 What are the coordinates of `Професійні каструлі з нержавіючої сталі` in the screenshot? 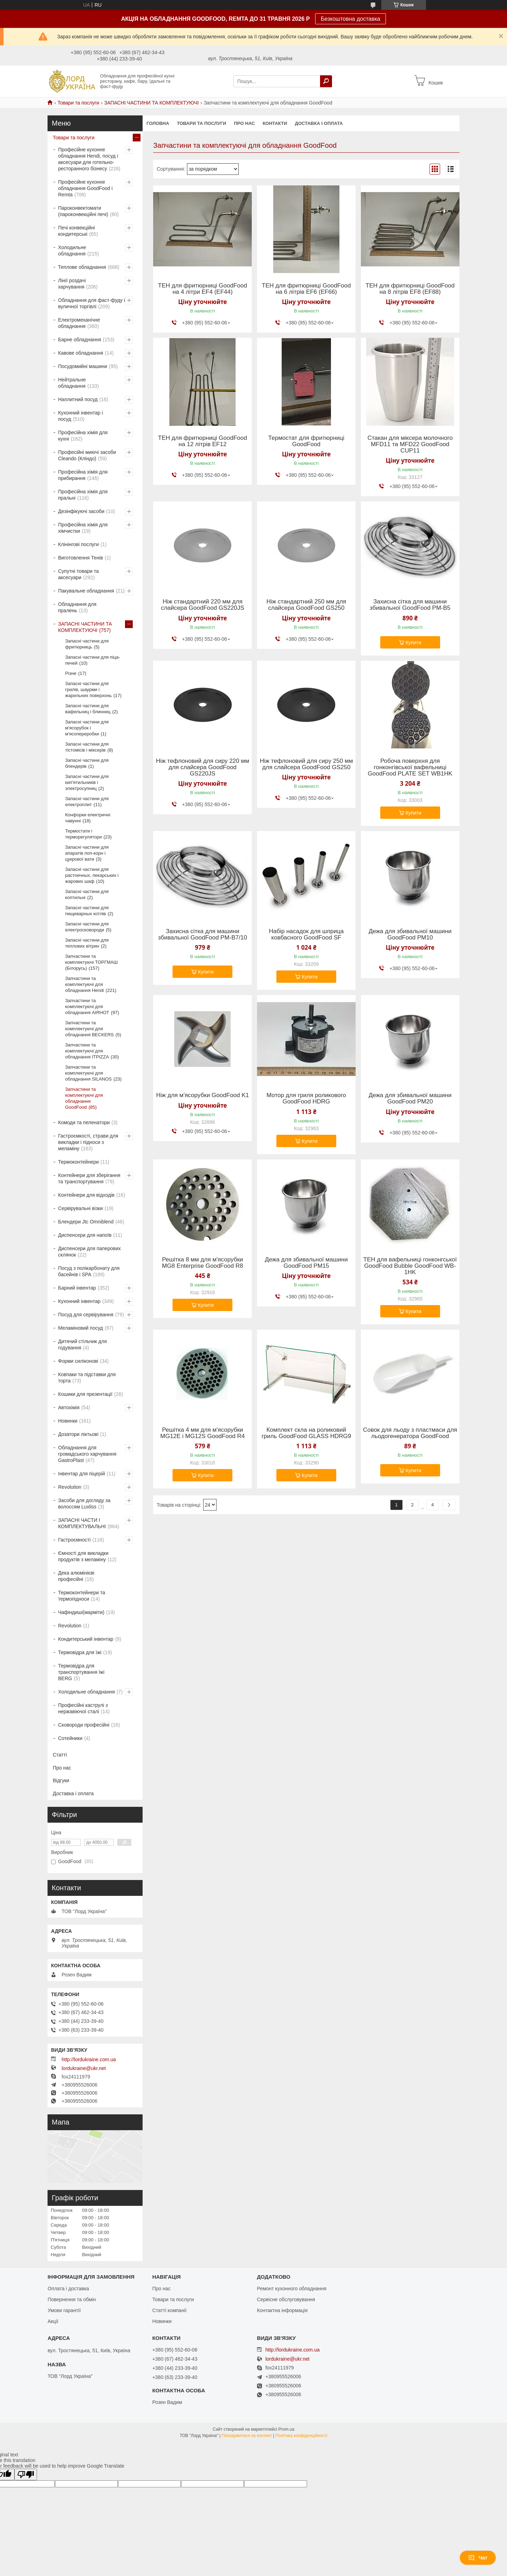 It's located at (83, 1708).